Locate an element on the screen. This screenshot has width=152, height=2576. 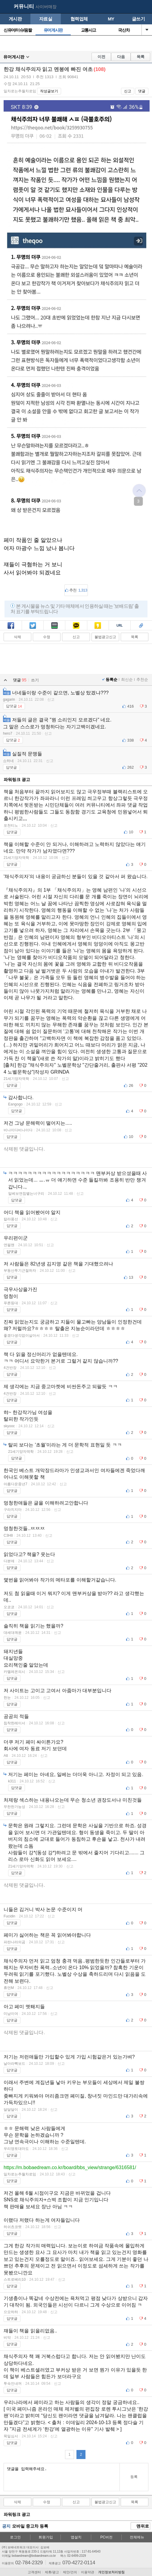
삭제 is located at coordinates (17, 637).